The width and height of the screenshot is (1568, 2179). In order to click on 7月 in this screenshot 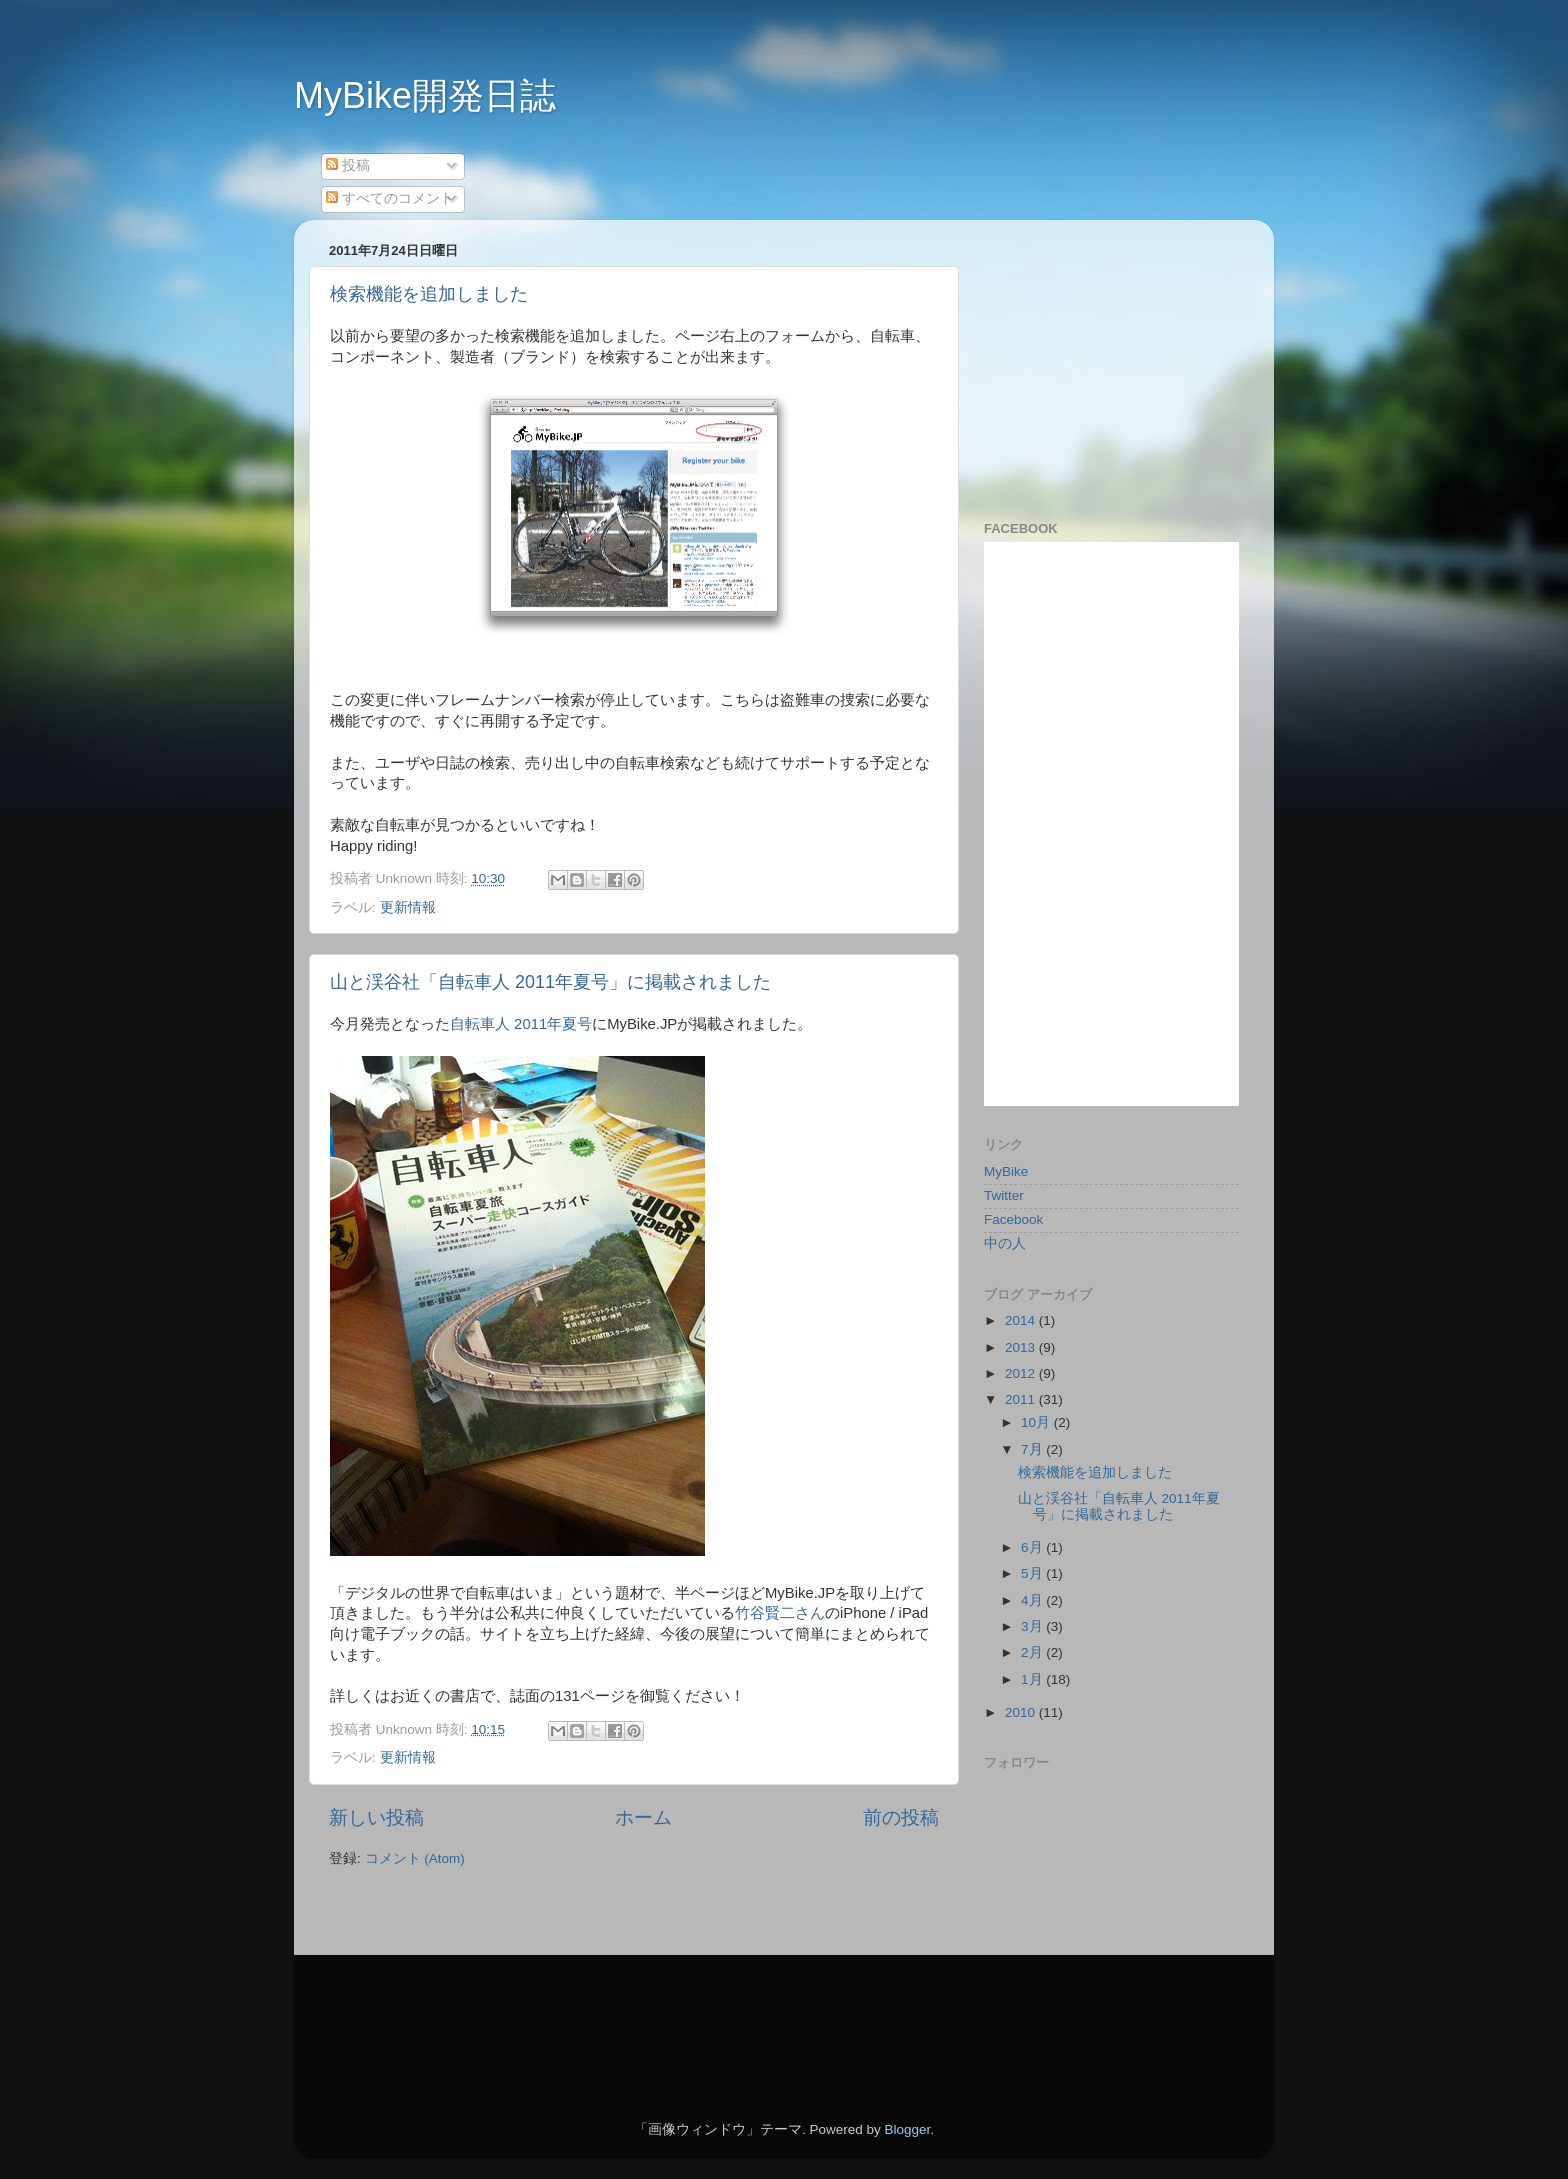, I will do `click(1033, 1449)`.